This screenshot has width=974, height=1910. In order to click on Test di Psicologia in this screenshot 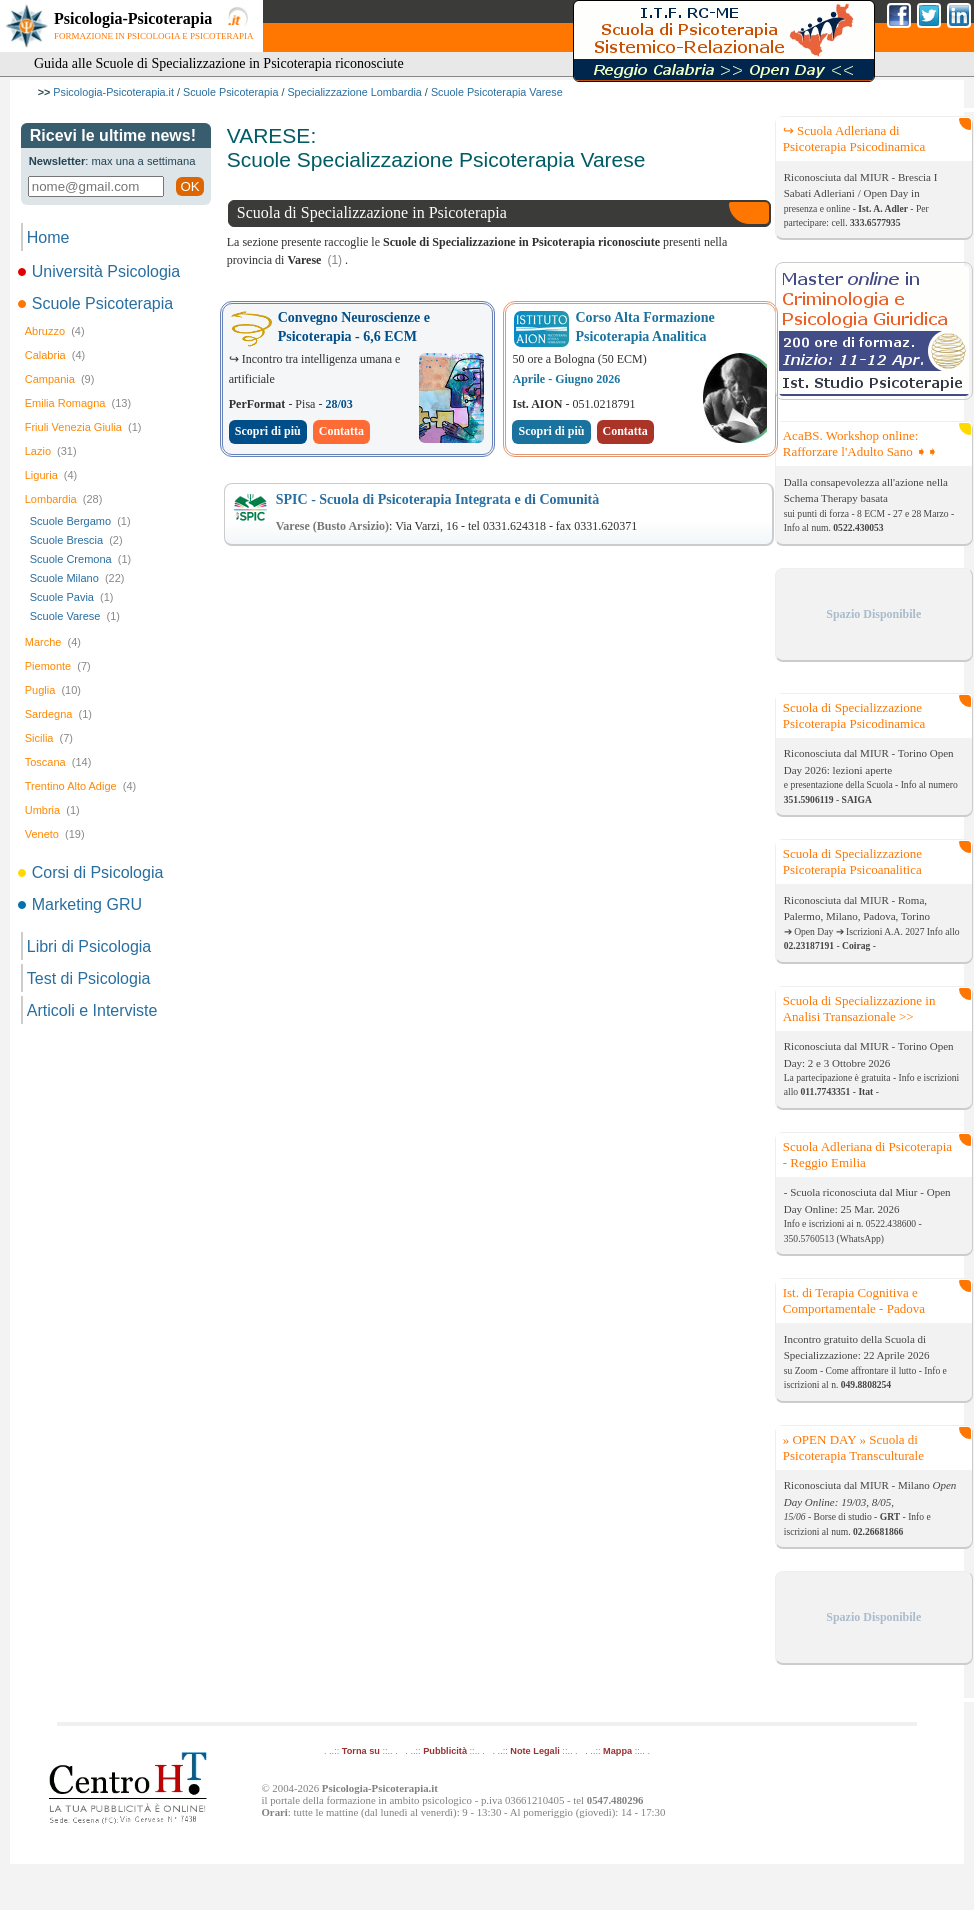, I will do `click(89, 978)`.